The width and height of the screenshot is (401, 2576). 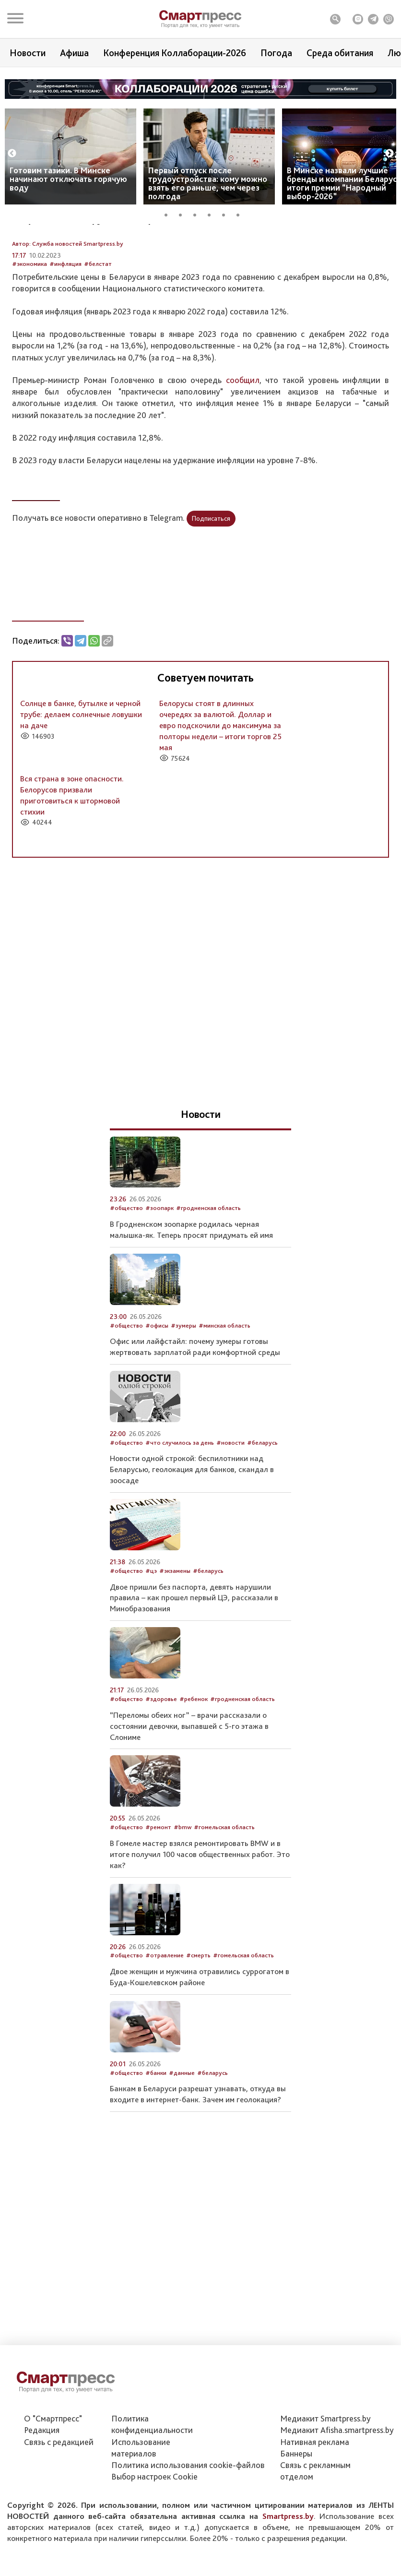 What do you see at coordinates (81, 766) in the screenshot?
I see `Солнце в банке, бутылке и черной трубе: делаем солнечные ловушки на даче` at bounding box center [81, 766].